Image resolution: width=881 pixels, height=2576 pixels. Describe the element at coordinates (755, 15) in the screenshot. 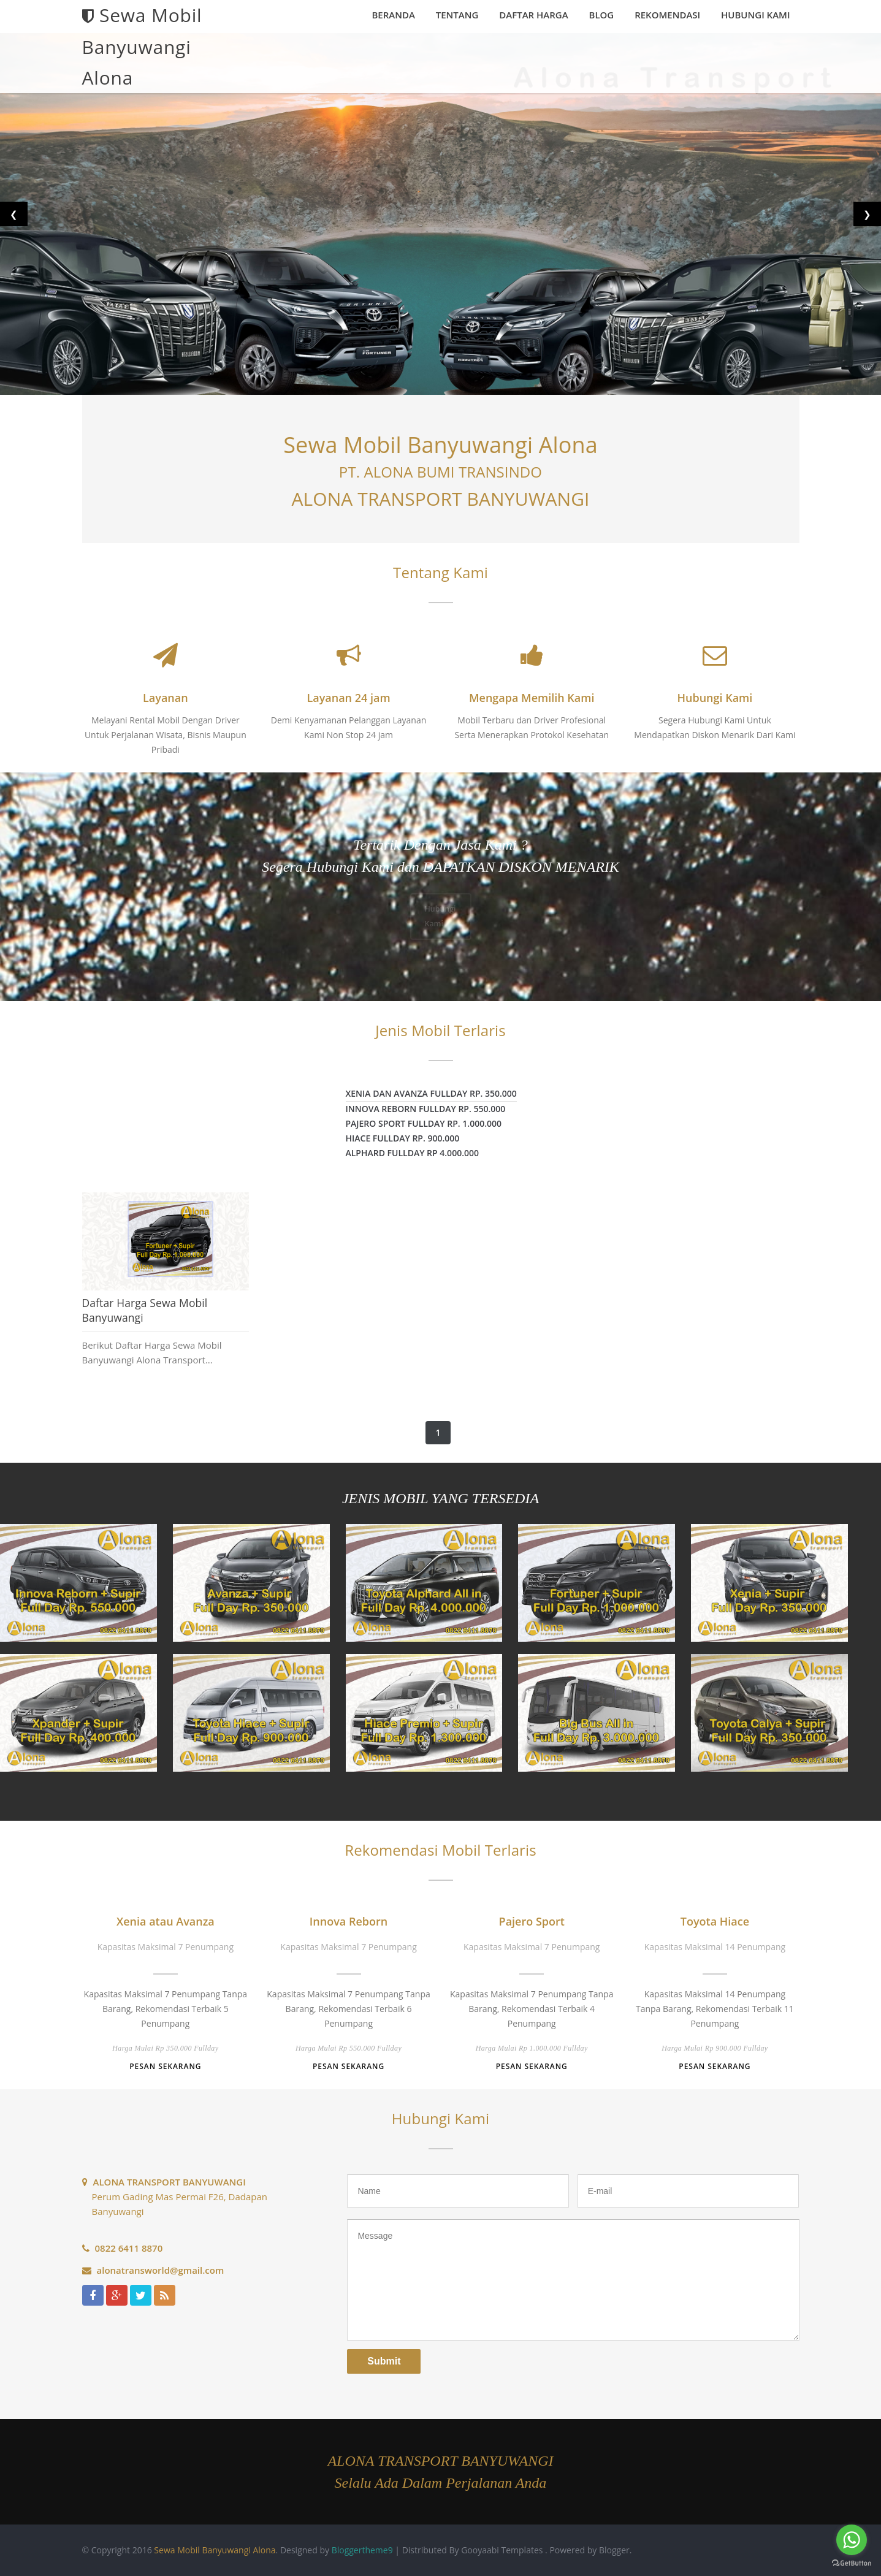

I see `Hubungi Kami` at that location.